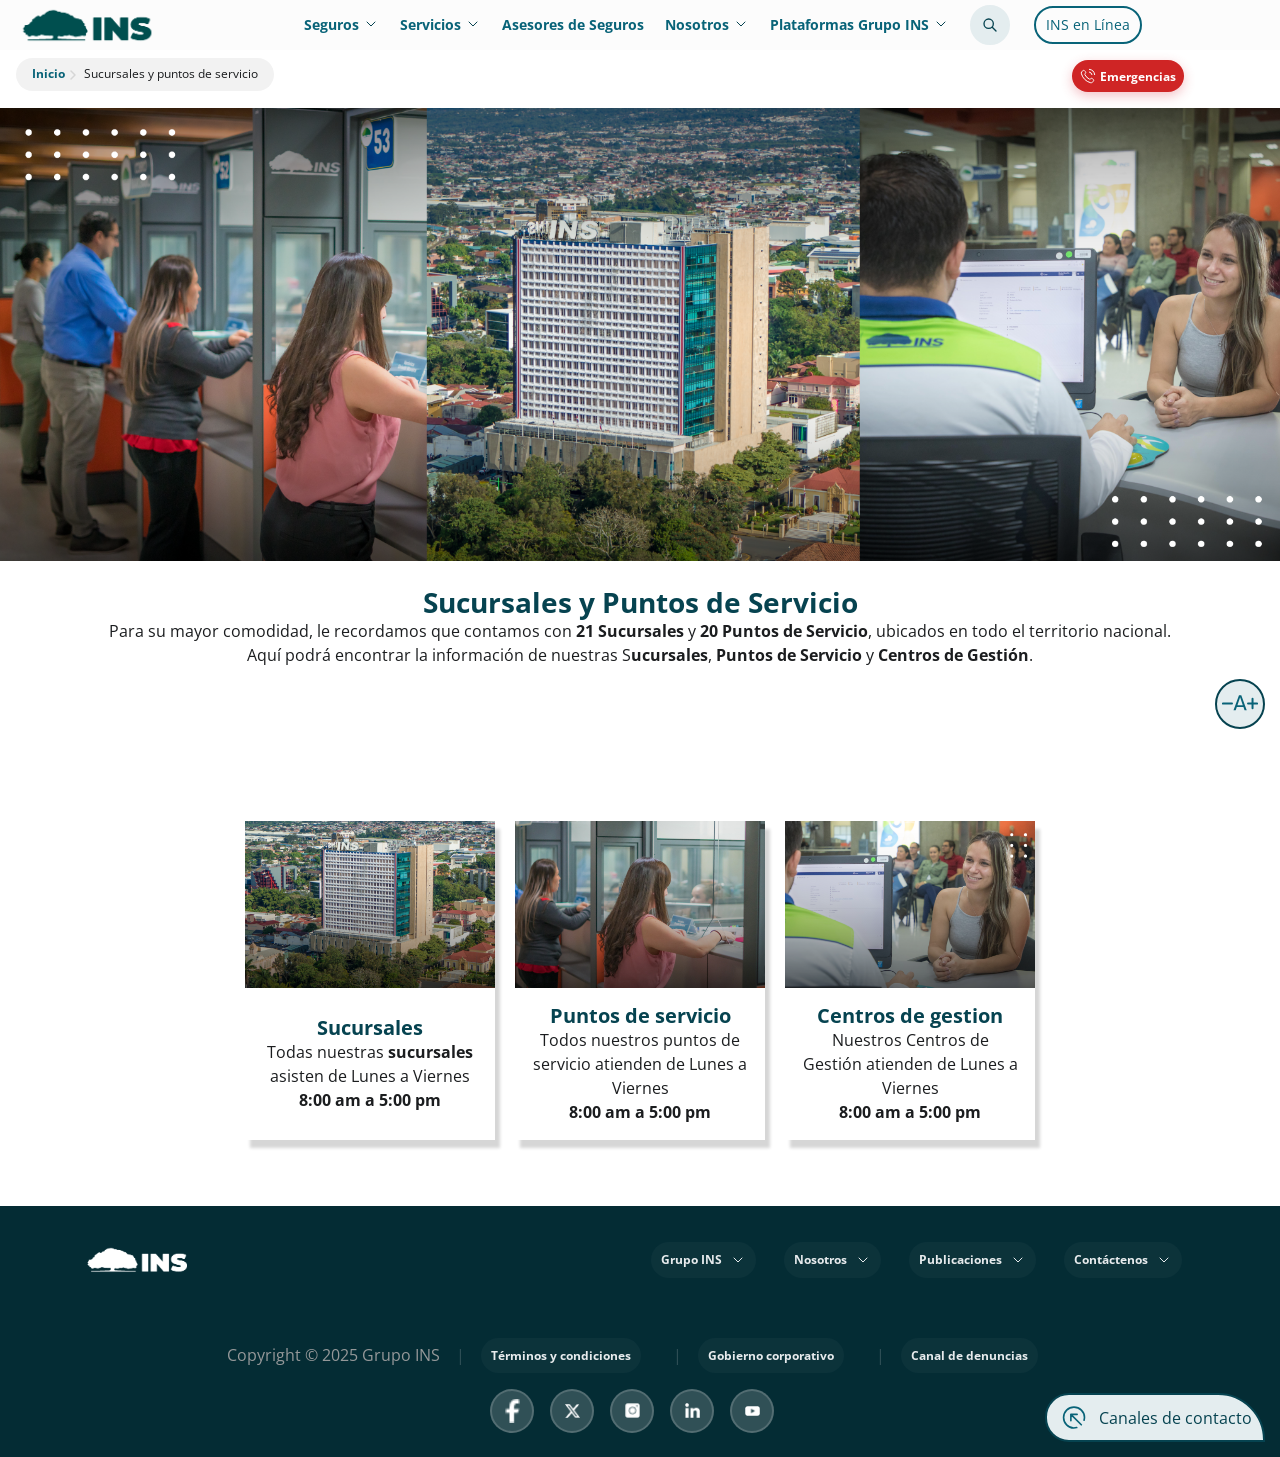  Describe the element at coordinates (707, 24) in the screenshot. I see `Nosotros` at that location.